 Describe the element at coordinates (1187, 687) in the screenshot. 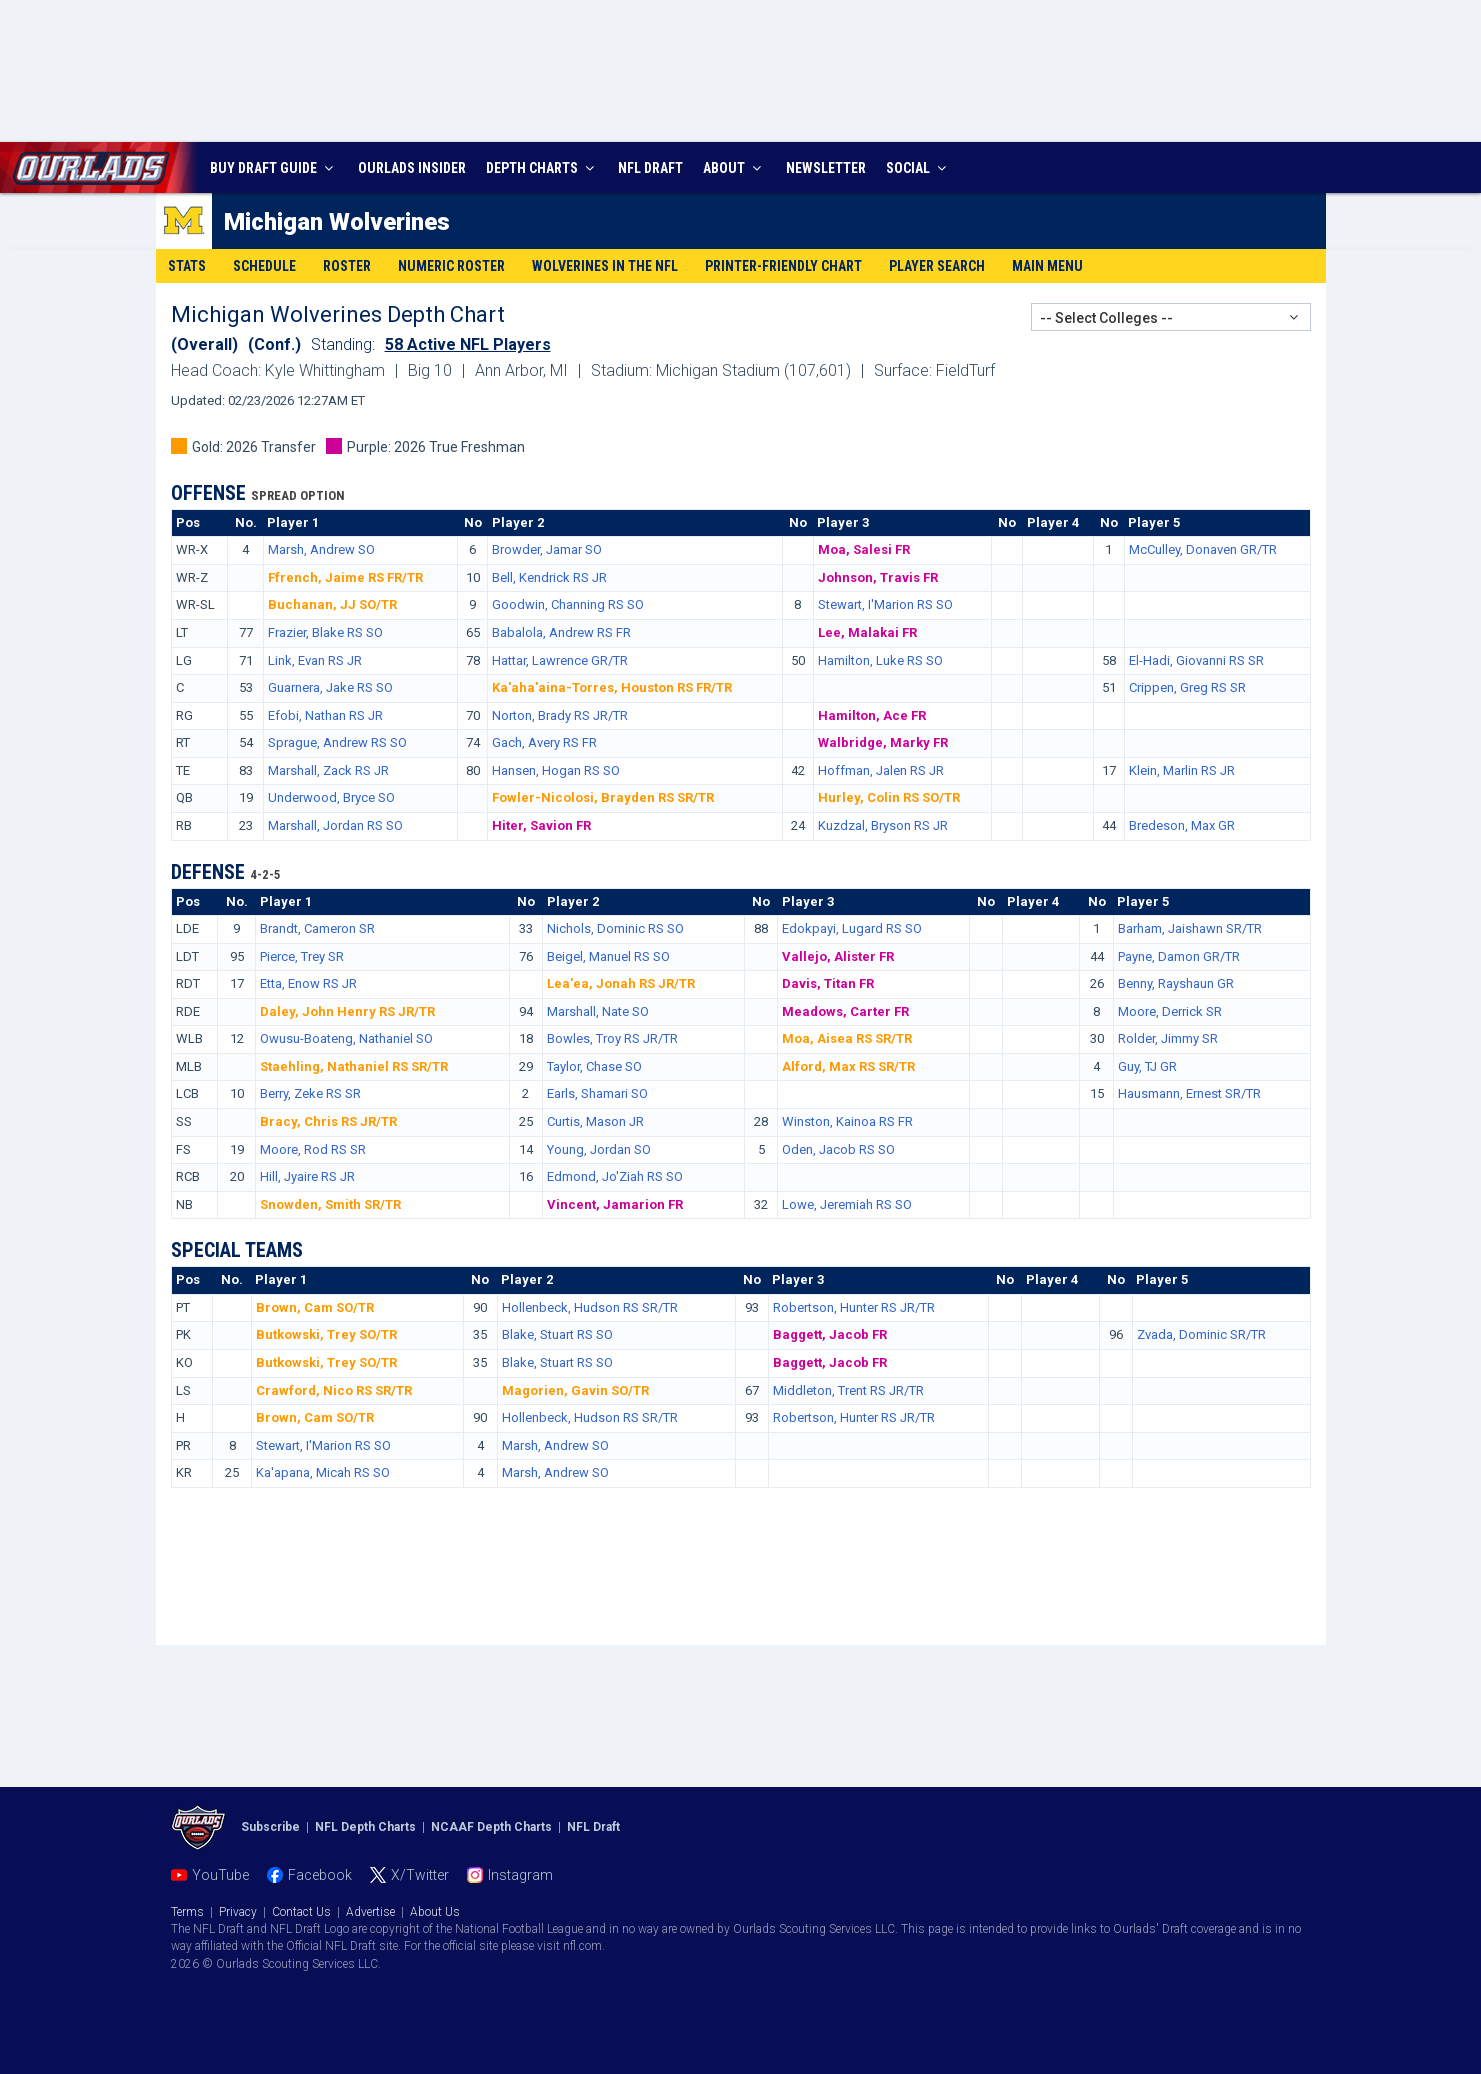

I see `Crippen, Greg RS SR` at that location.